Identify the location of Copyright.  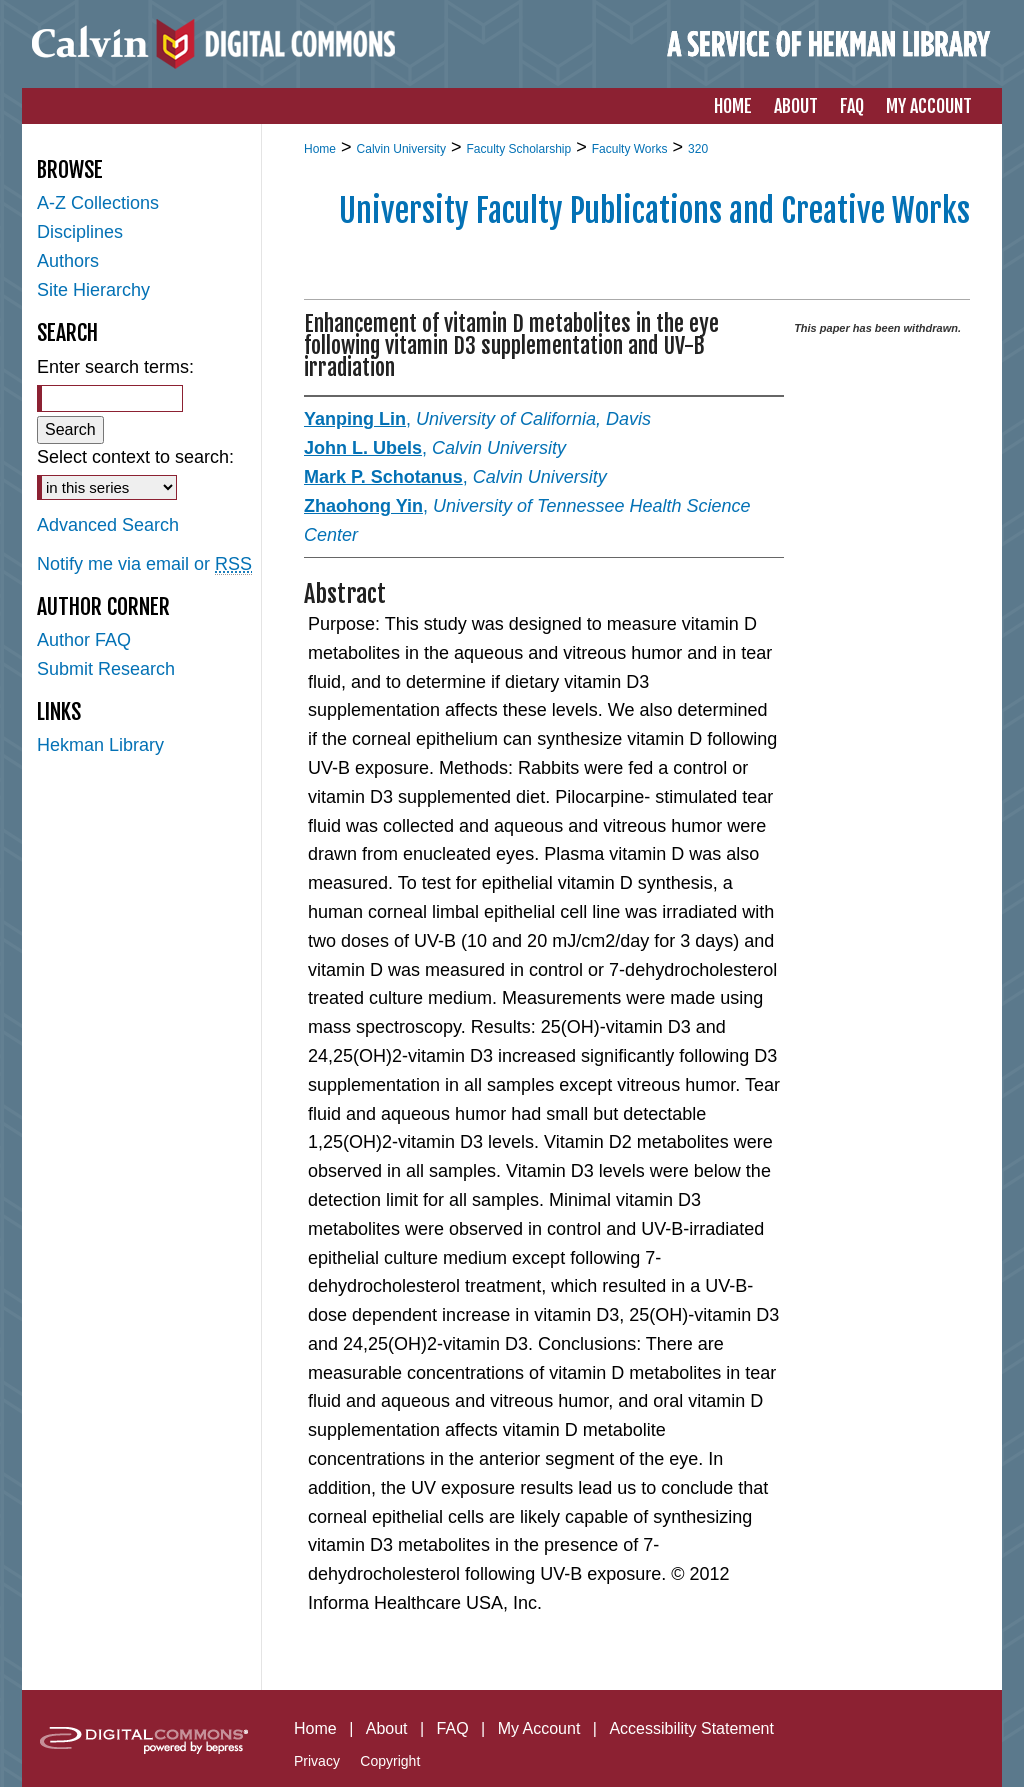
(390, 1761).